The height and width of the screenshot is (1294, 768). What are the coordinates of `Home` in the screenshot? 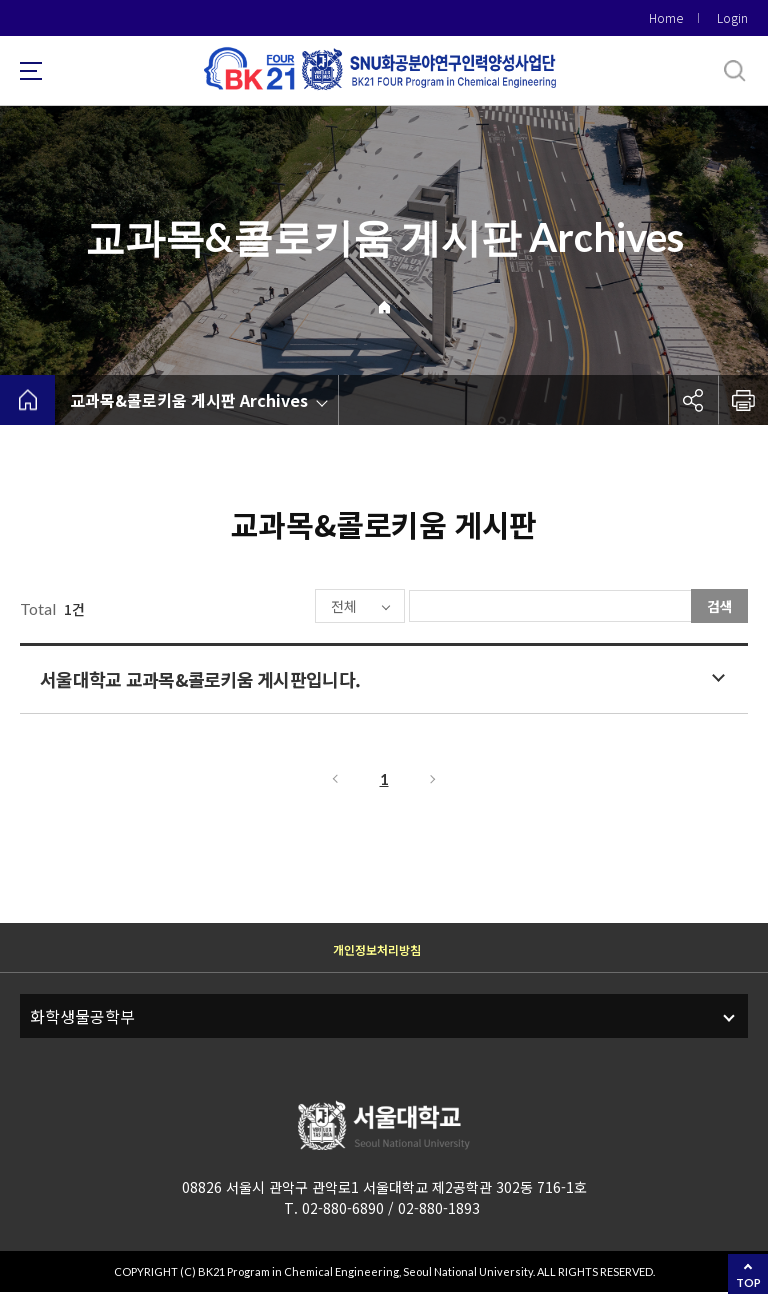 It's located at (666, 17).